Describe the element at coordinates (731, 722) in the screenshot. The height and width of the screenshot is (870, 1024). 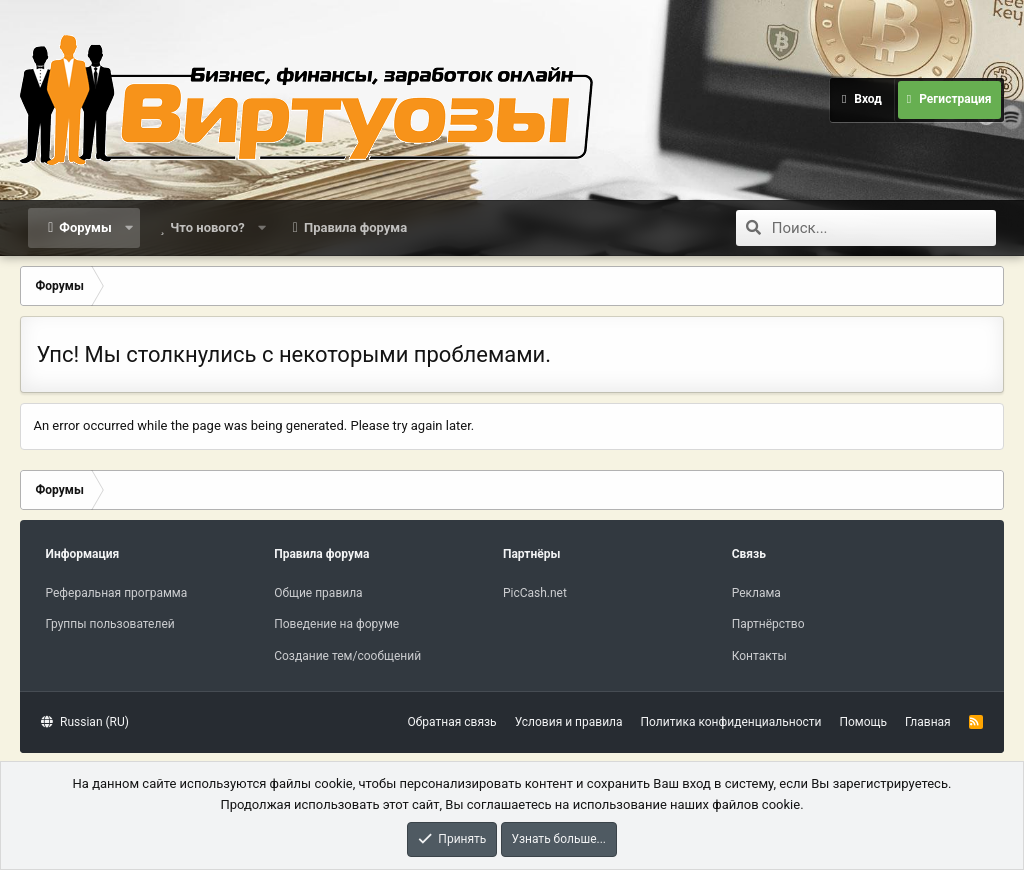
I see `Политика конфиденциальности` at that location.